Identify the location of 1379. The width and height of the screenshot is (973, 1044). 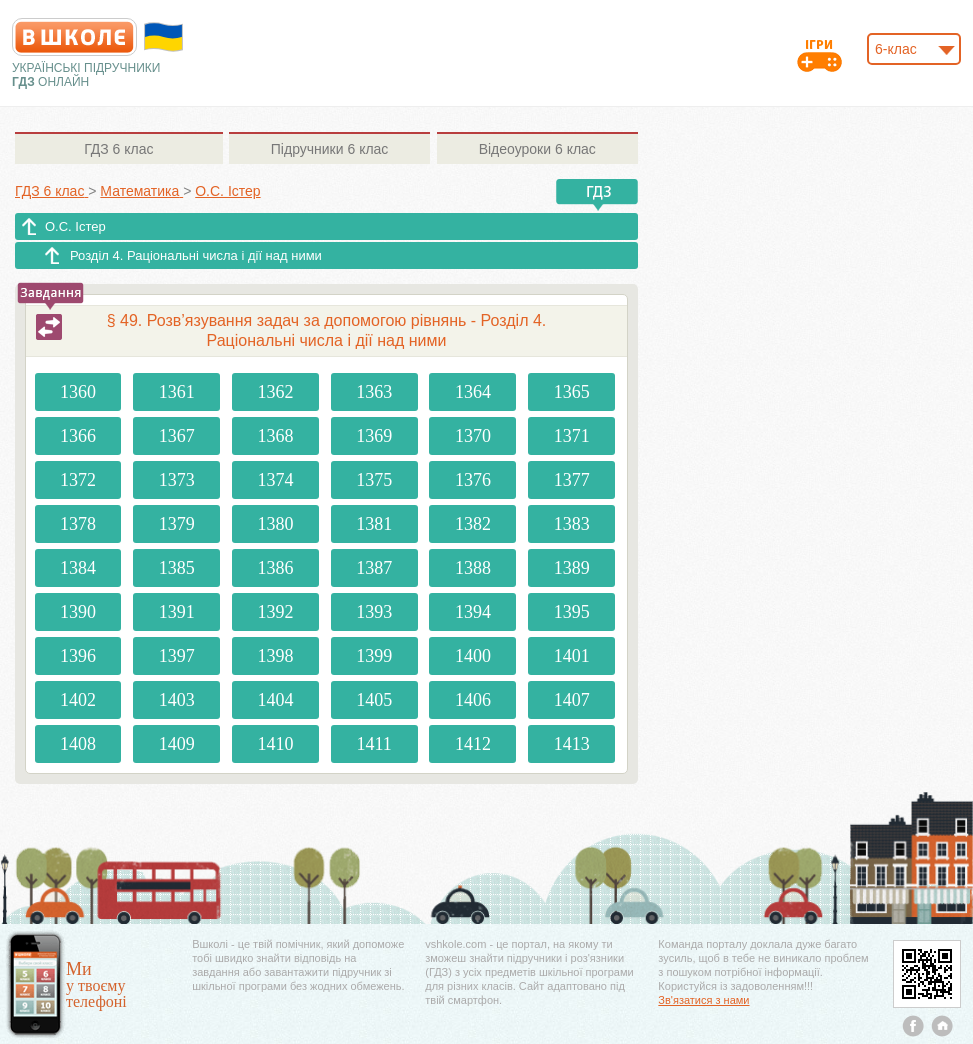
(177, 524).